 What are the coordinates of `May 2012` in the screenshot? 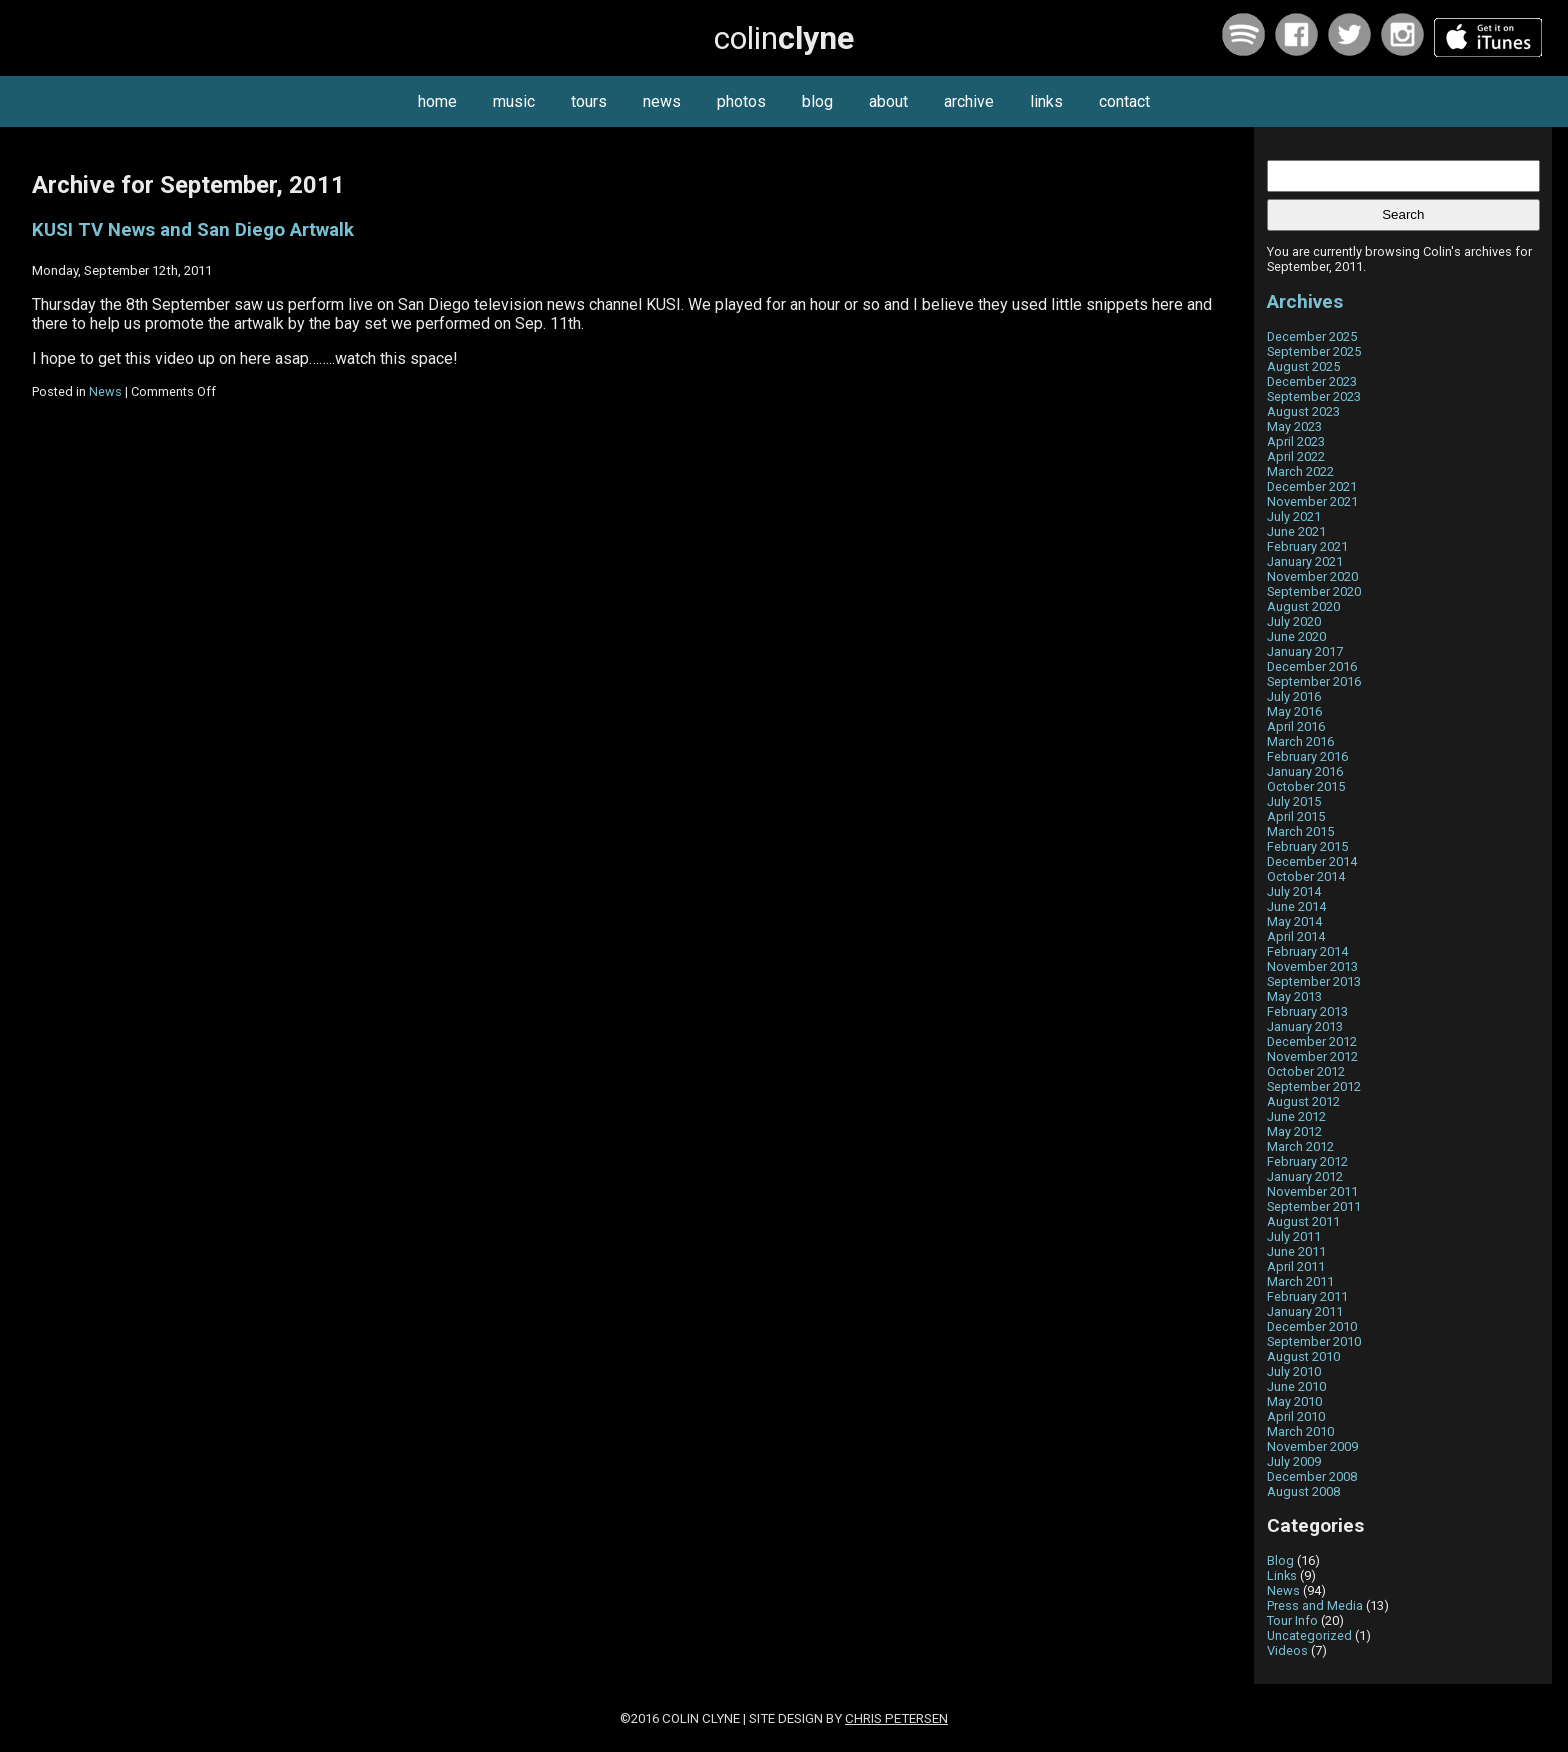 It's located at (1294, 1131).